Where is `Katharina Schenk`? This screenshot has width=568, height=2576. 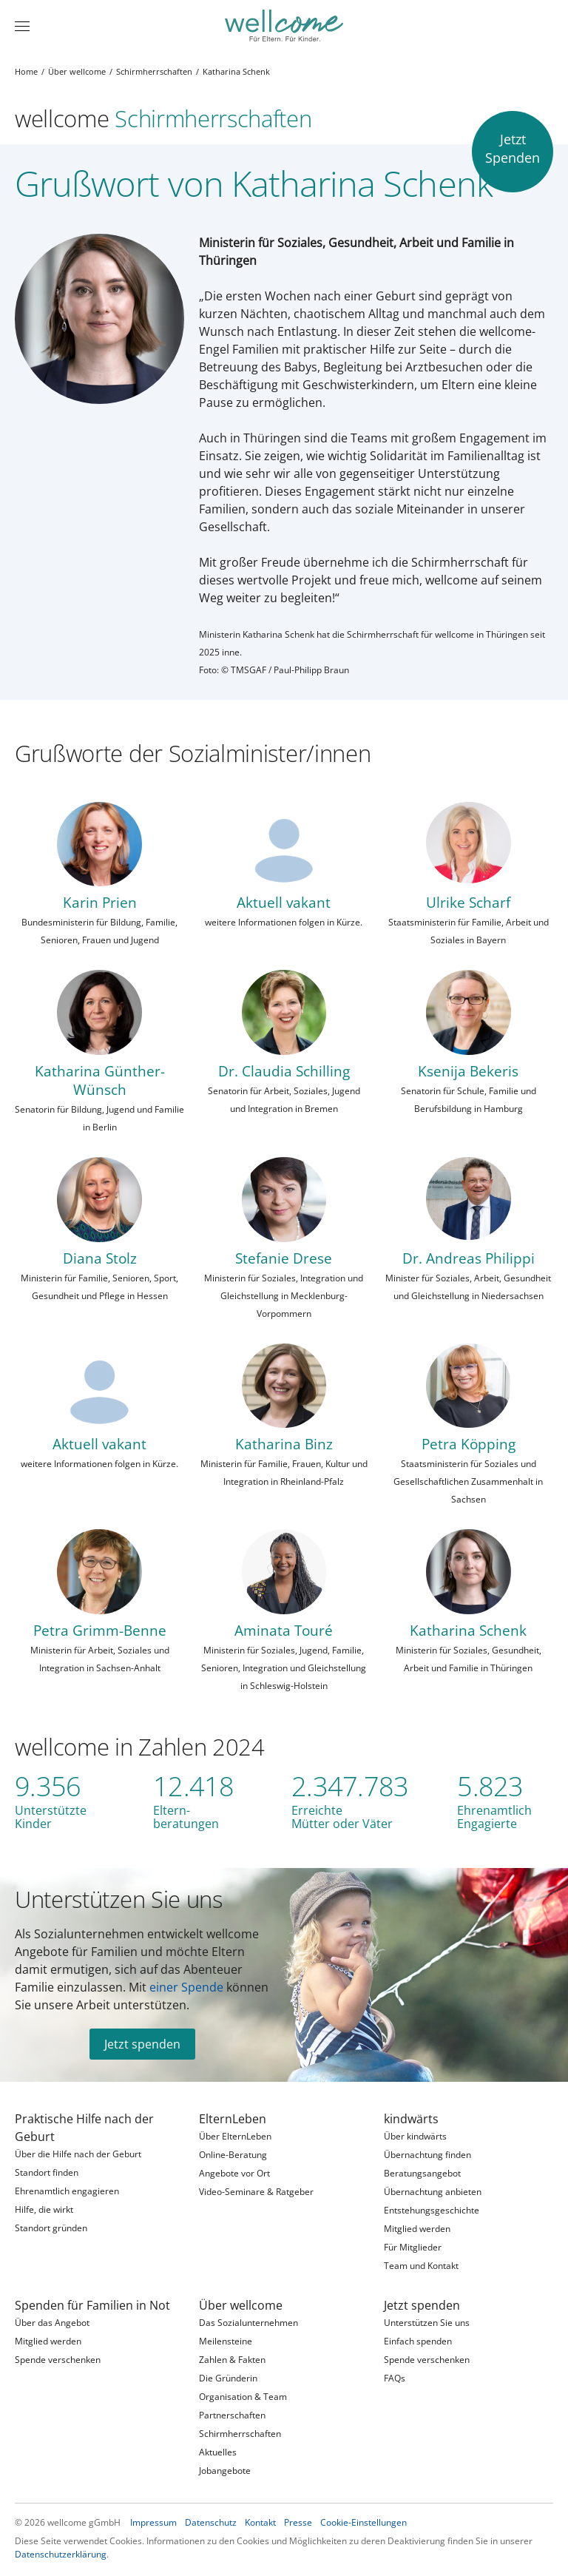 Katharina Schenk is located at coordinates (468, 1630).